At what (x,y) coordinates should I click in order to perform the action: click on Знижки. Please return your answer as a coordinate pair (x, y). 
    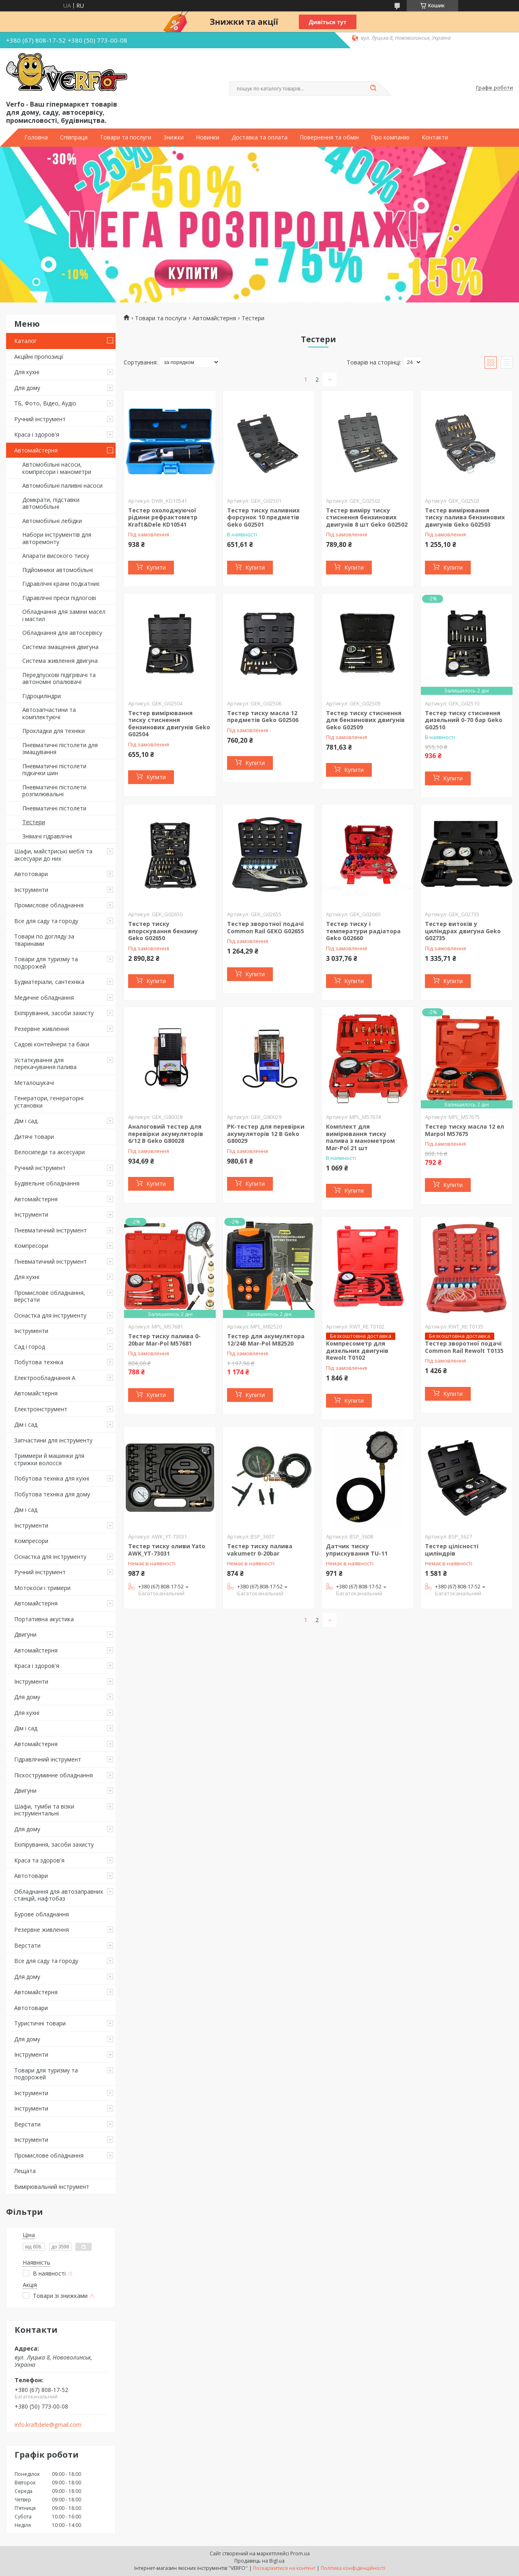
    Looking at the image, I should click on (173, 137).